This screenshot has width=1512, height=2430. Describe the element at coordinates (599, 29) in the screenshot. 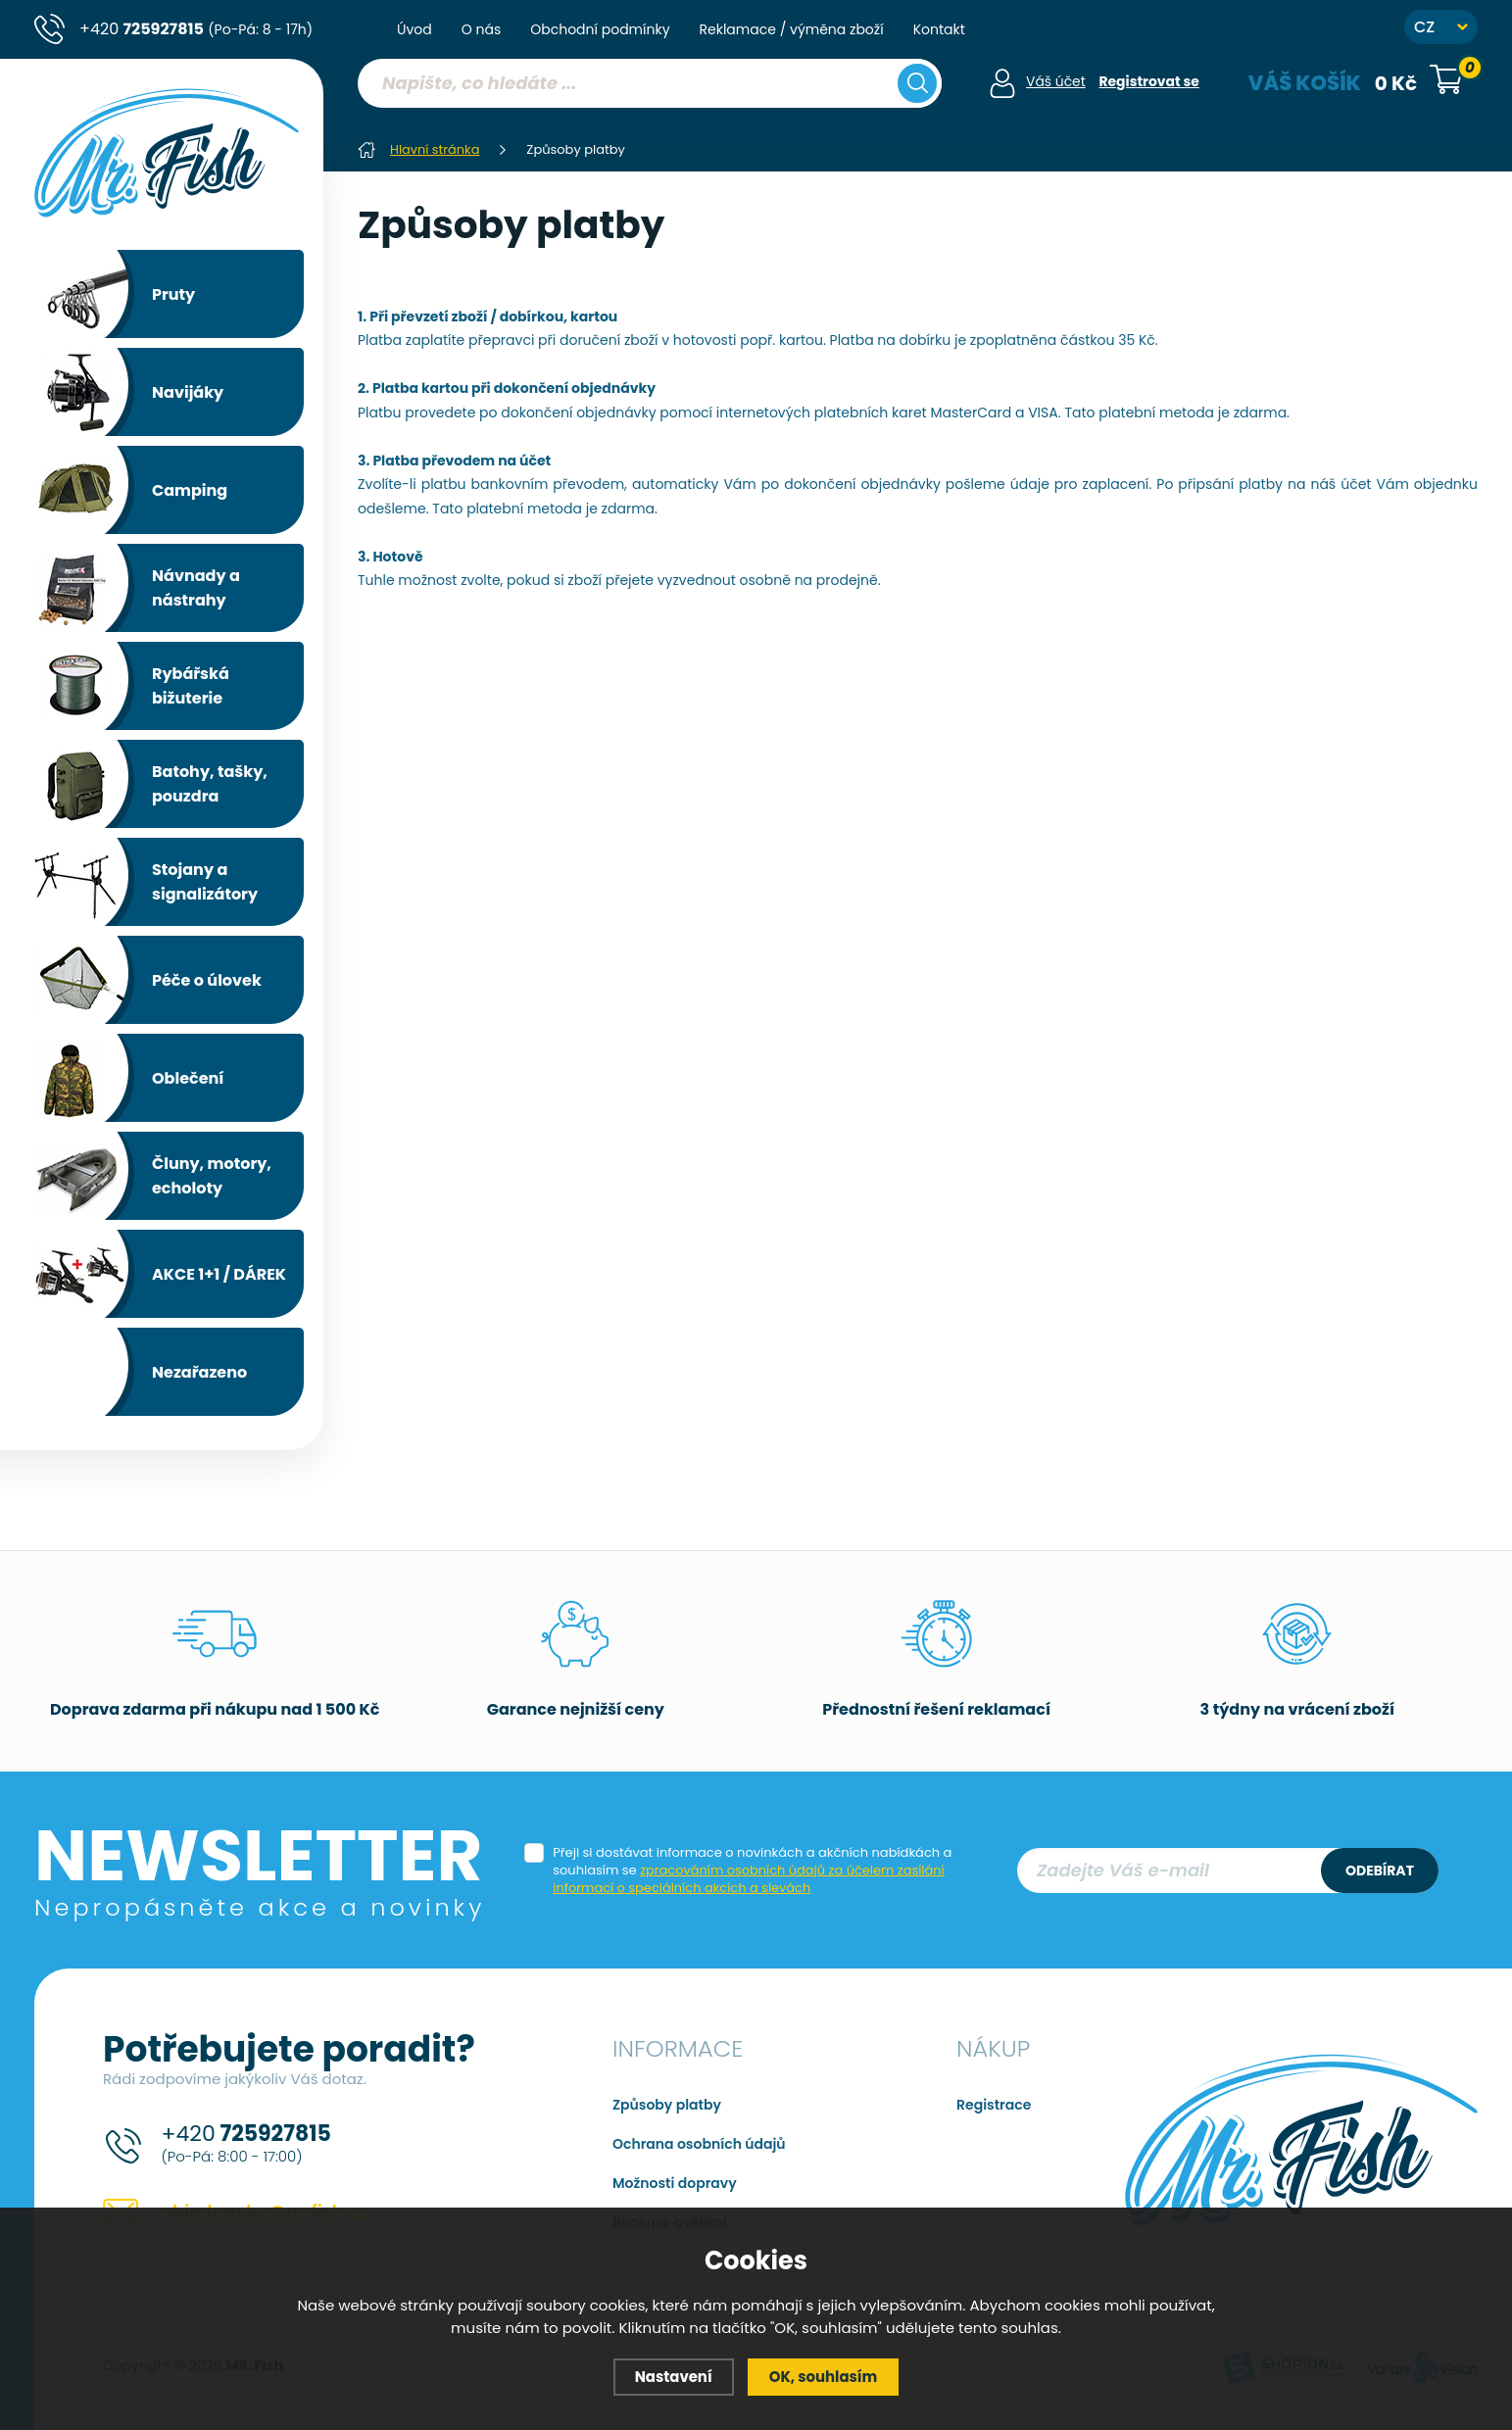

I see `Obchodní podmínky` at that location.